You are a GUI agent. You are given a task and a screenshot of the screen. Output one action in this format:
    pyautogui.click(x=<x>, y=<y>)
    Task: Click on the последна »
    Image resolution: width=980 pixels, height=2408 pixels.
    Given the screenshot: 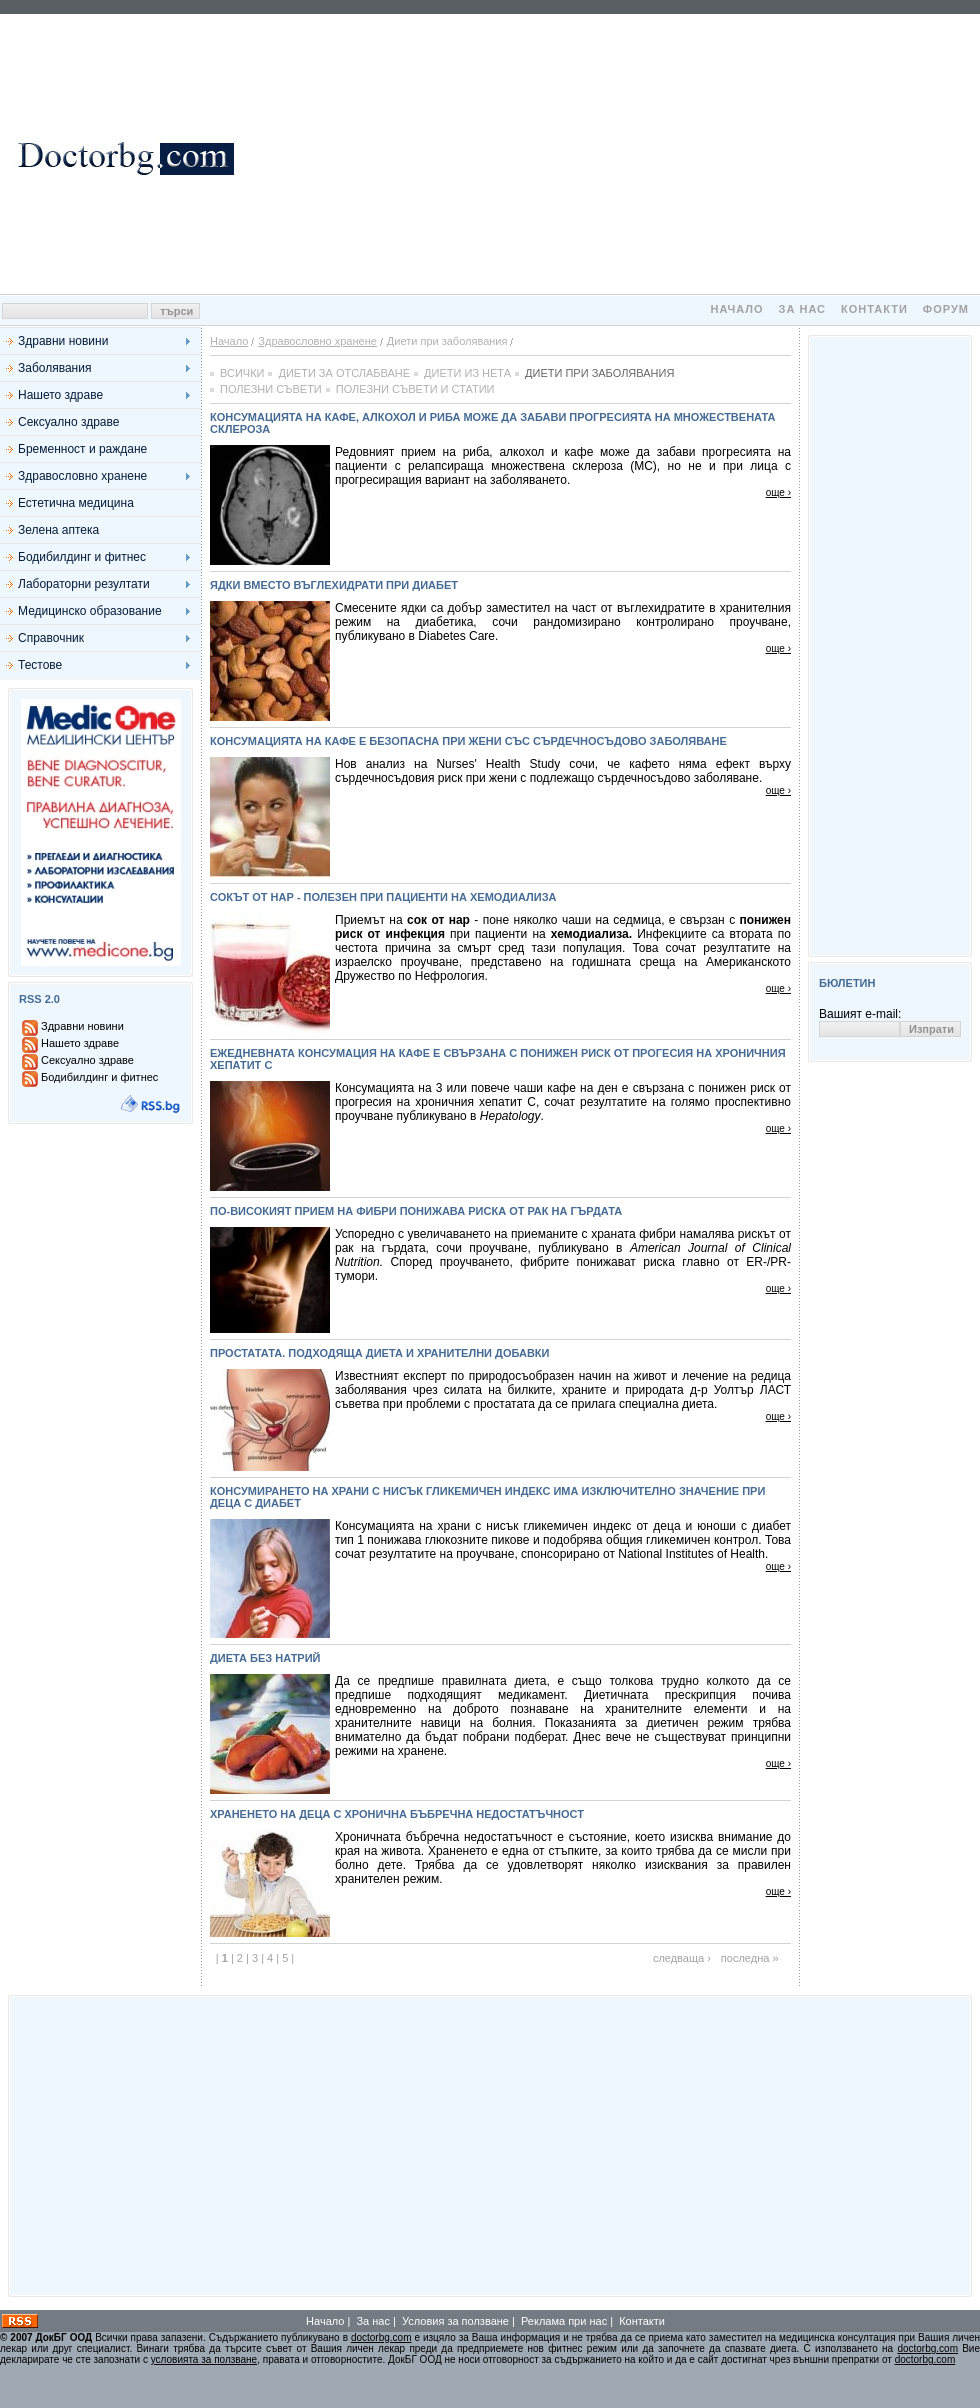 What is the action you would take?
    pyautogui.click(x=750, y=1958)
    